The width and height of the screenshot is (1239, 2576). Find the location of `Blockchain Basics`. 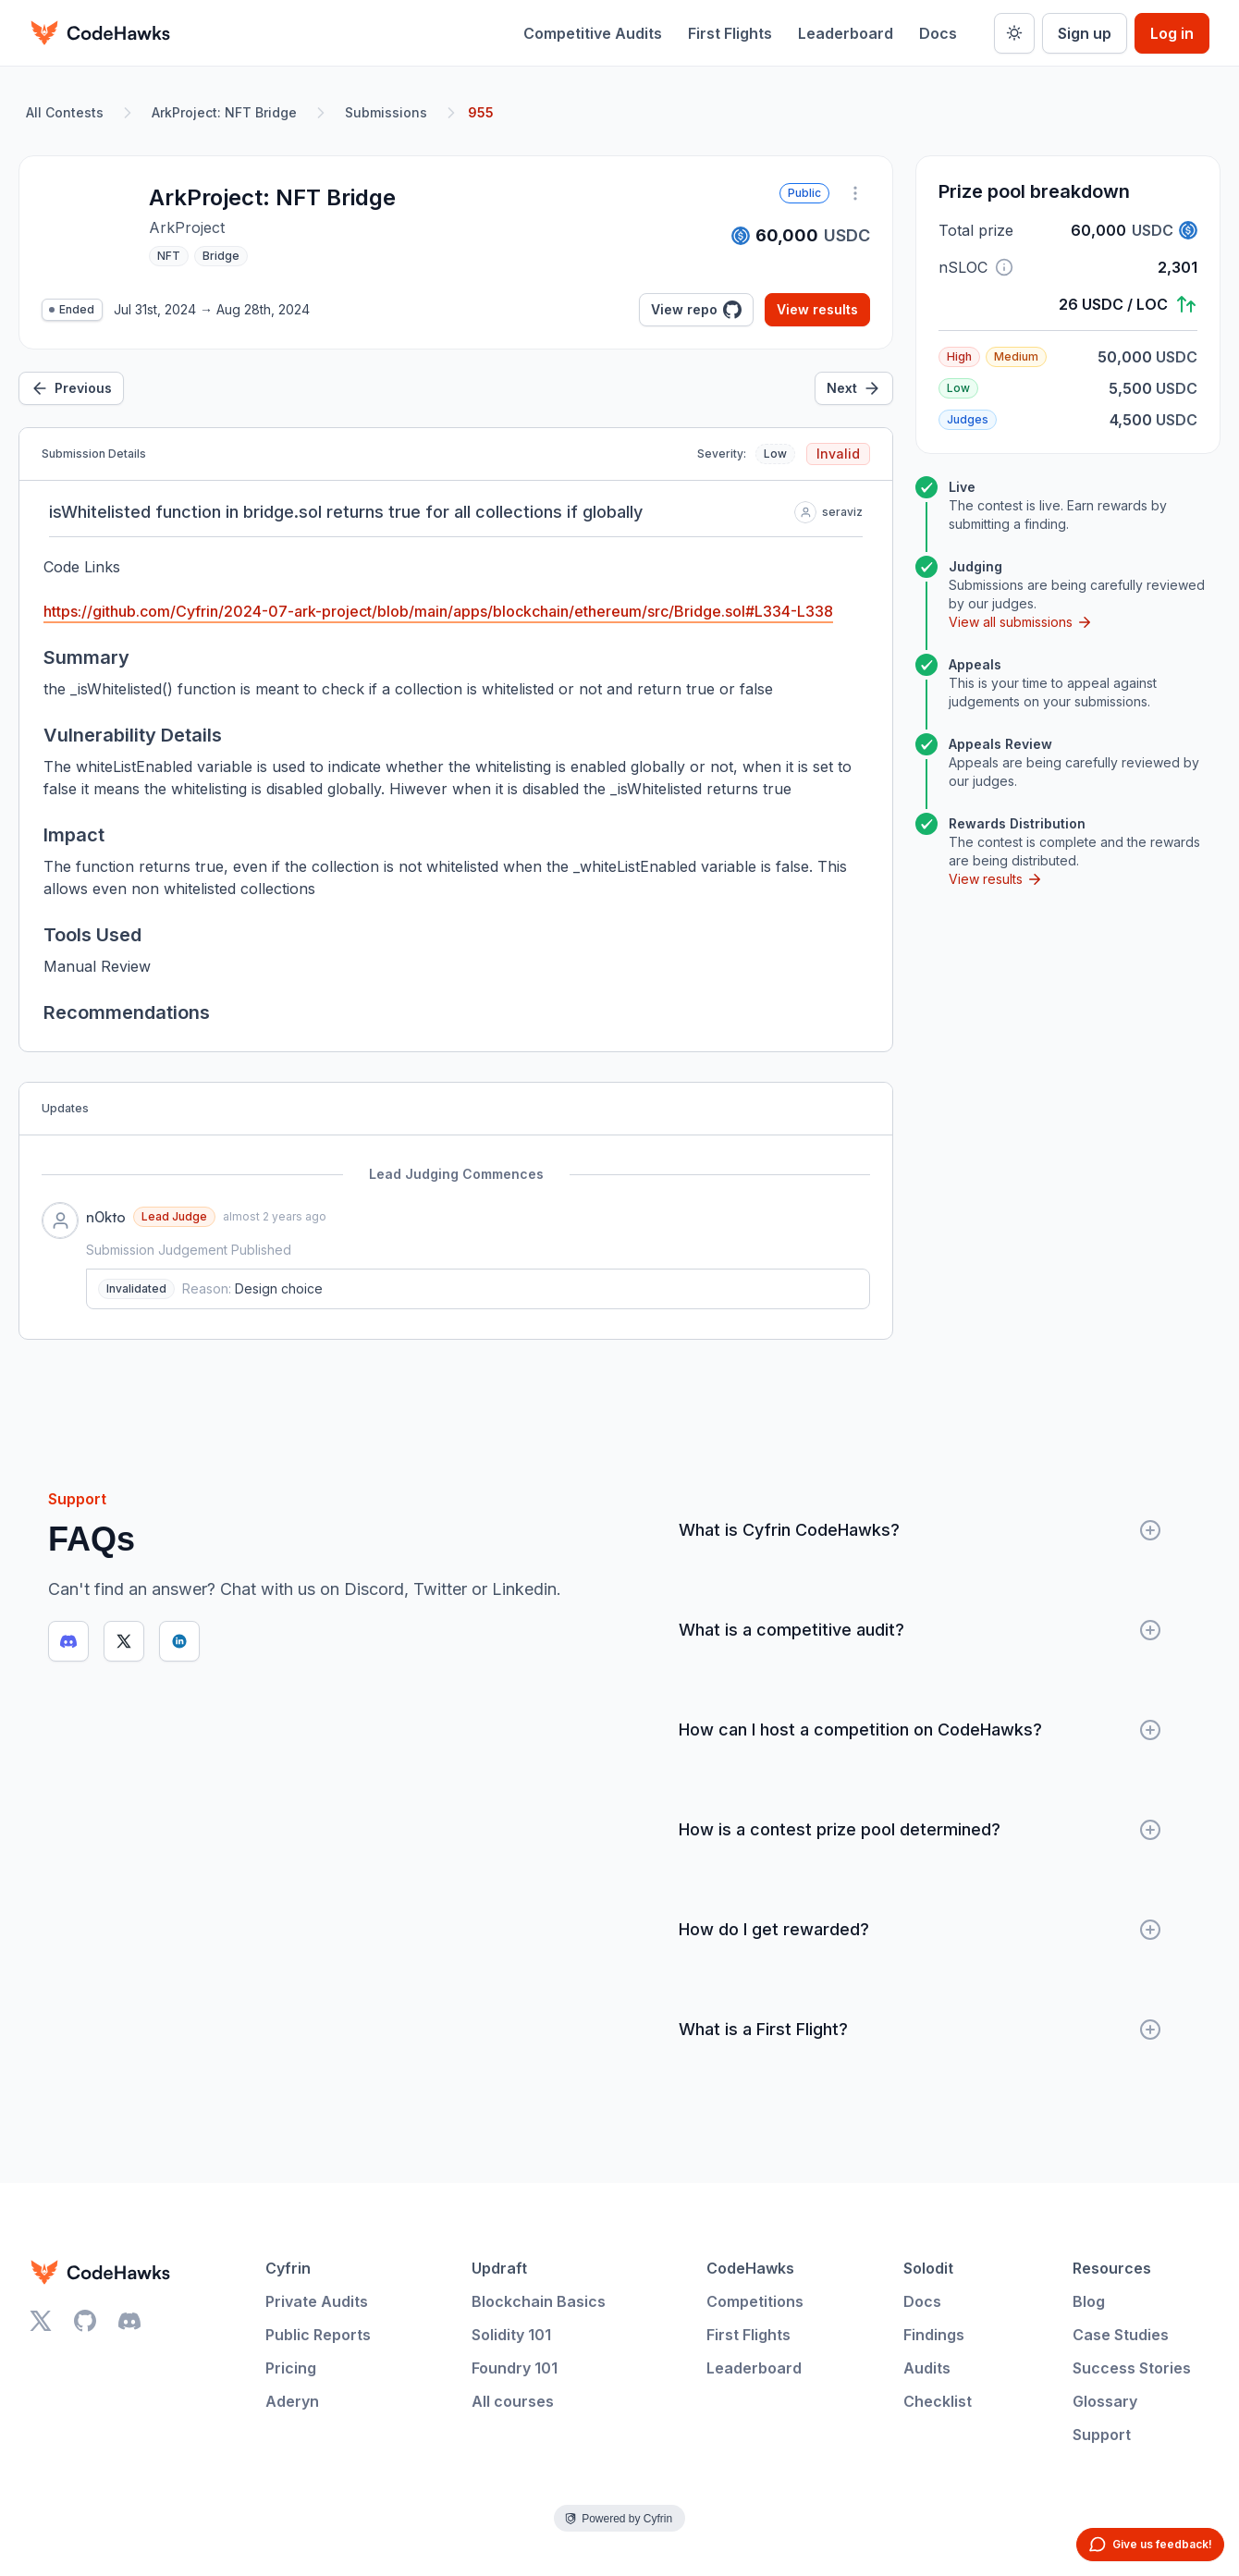

Blockchain Basics is located at coordinates (539, 2301).